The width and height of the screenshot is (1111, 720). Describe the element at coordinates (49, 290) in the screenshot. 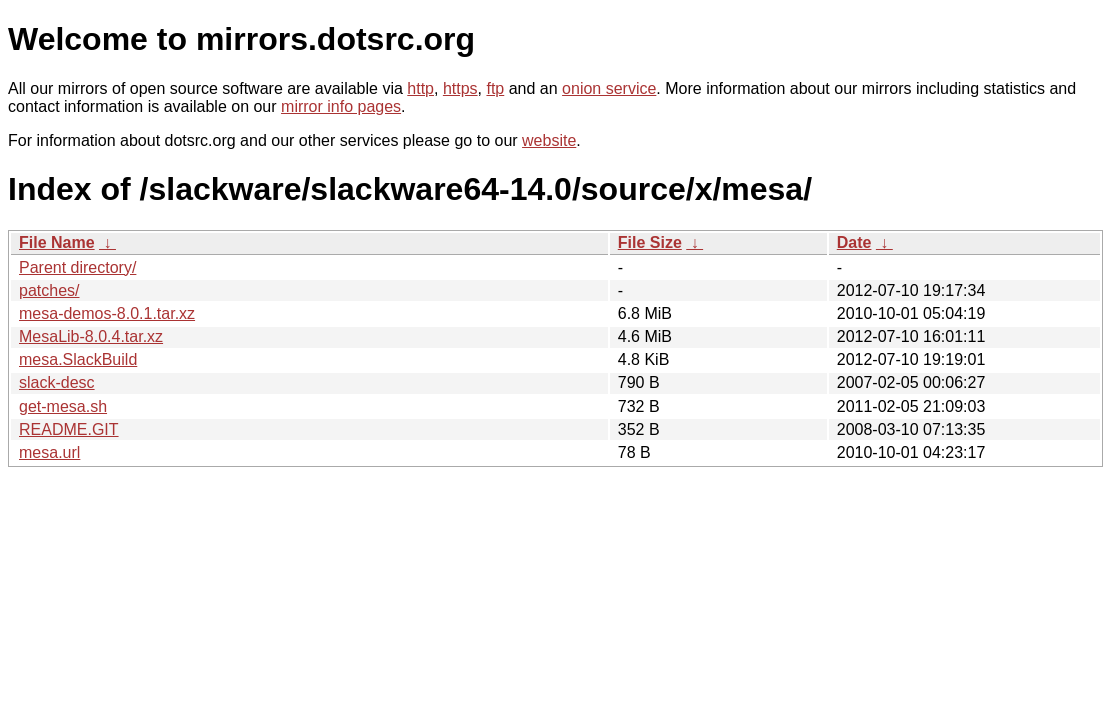

I see `patches/` at that location.